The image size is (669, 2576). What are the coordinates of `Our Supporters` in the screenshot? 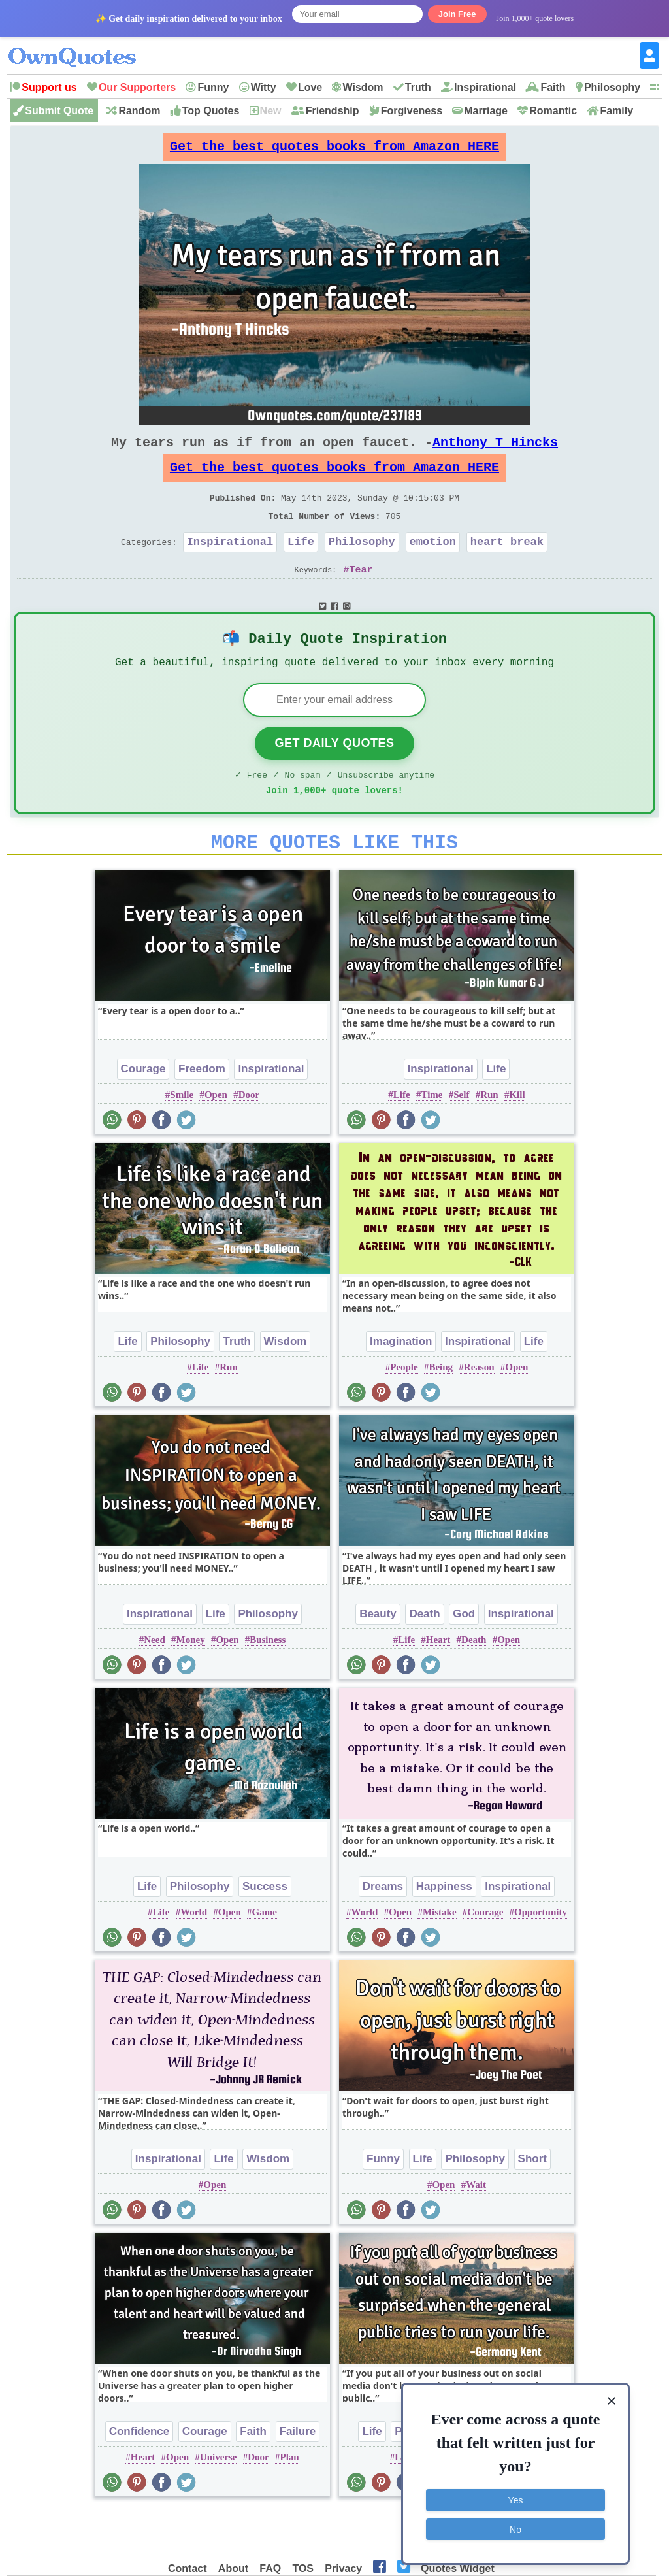 It's located at (137, 87).